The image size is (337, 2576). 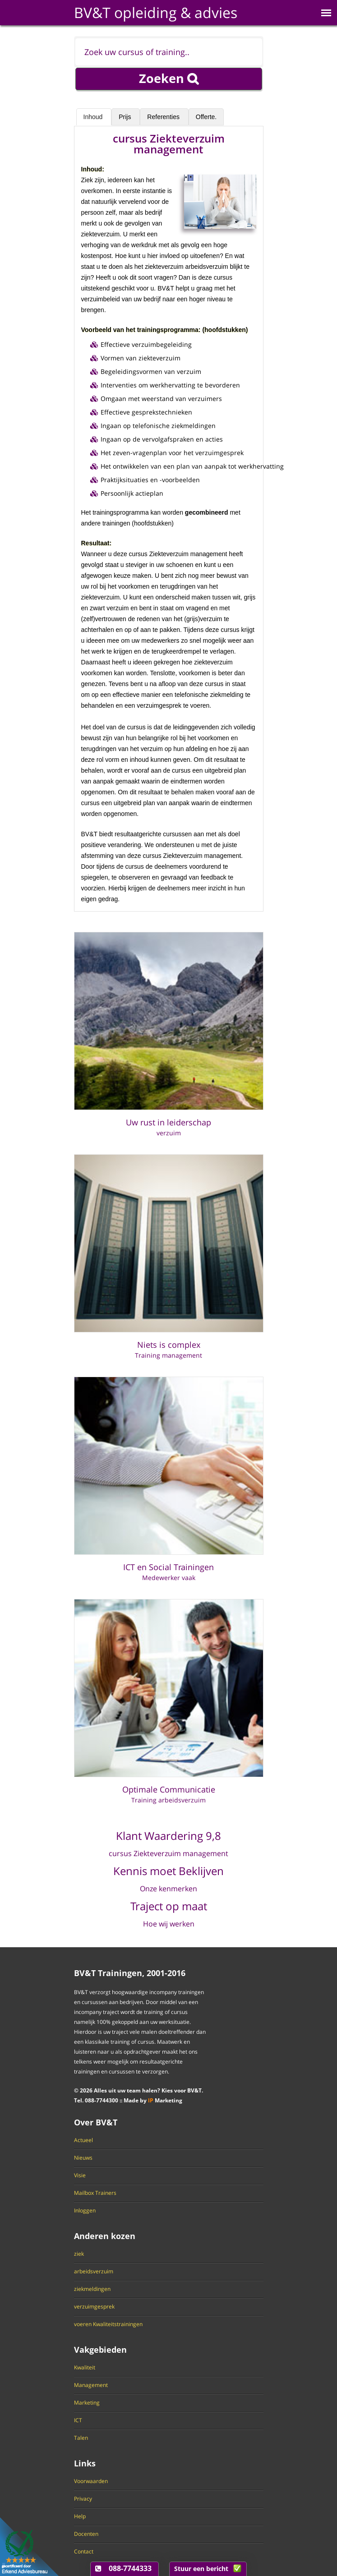 I want to click on Privacy, so click(x=83, y=2499).